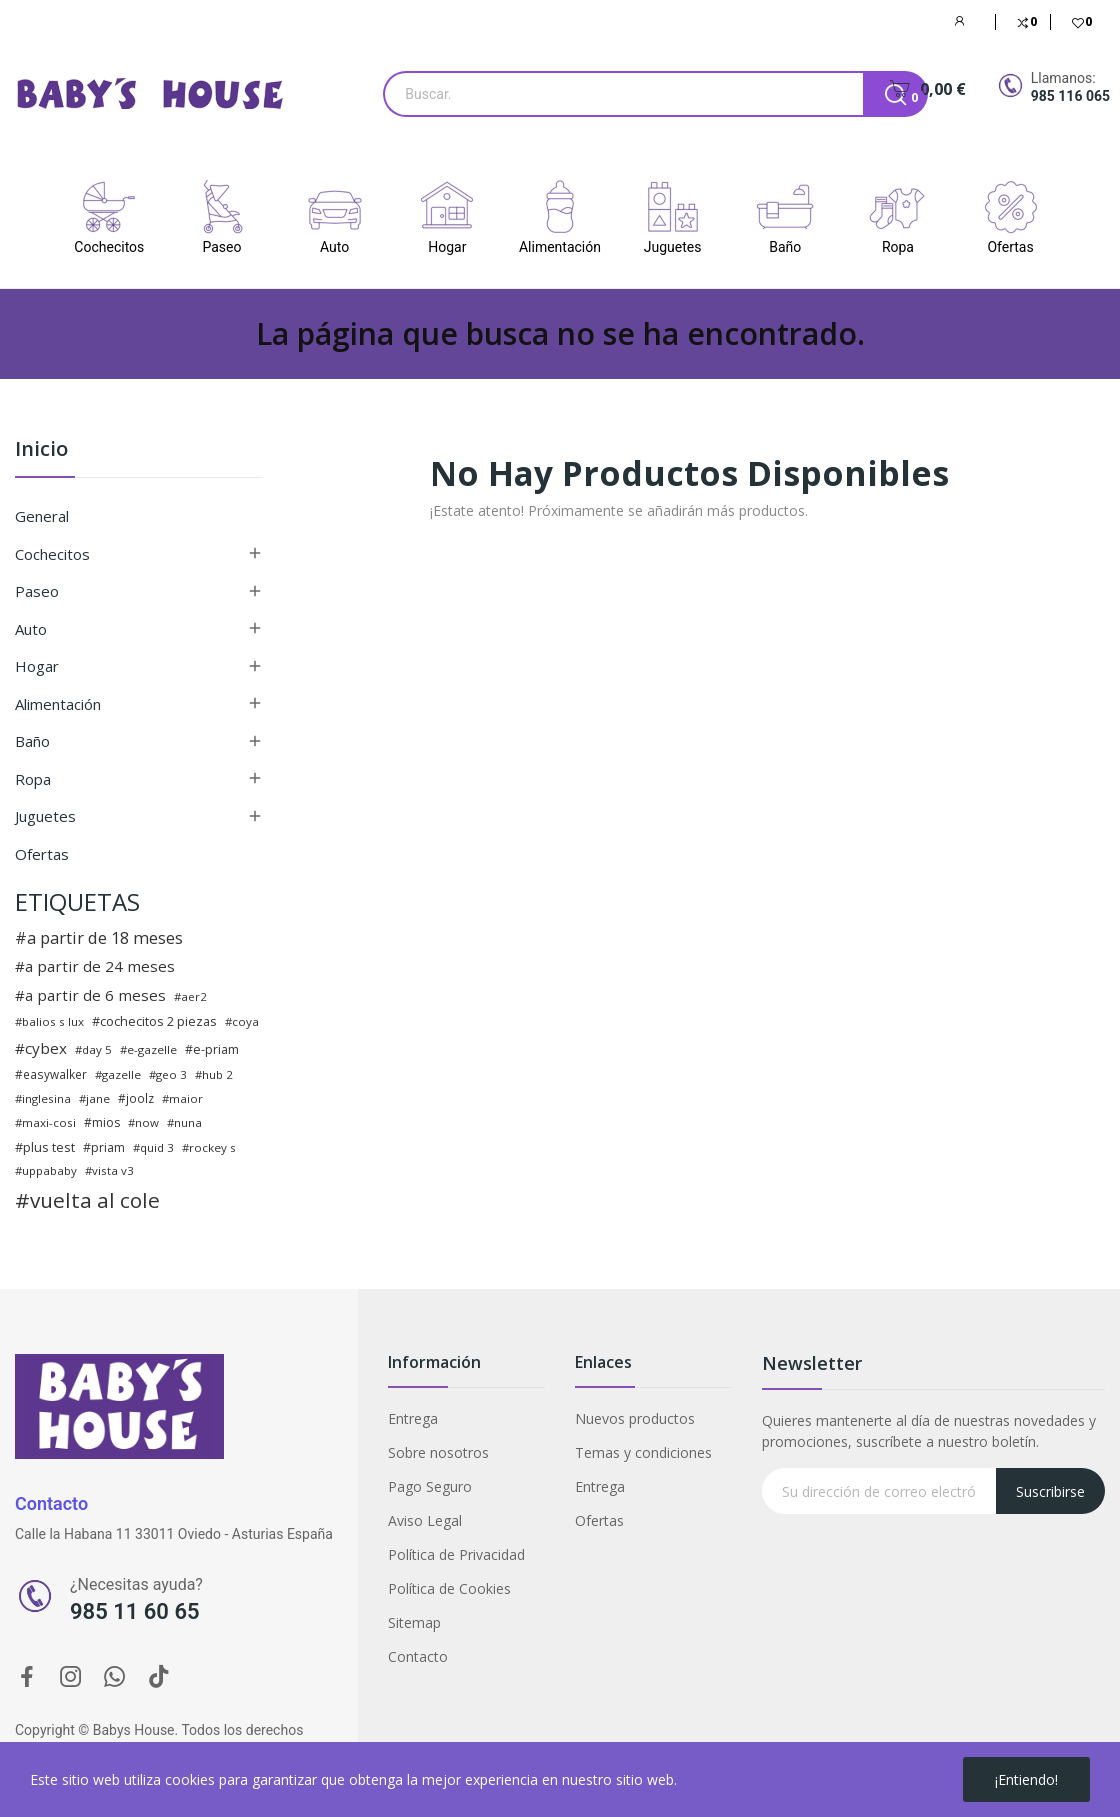  Describe the element at coordinates (1070, 96) in the screenshot. I see `985 116 065` at that location.